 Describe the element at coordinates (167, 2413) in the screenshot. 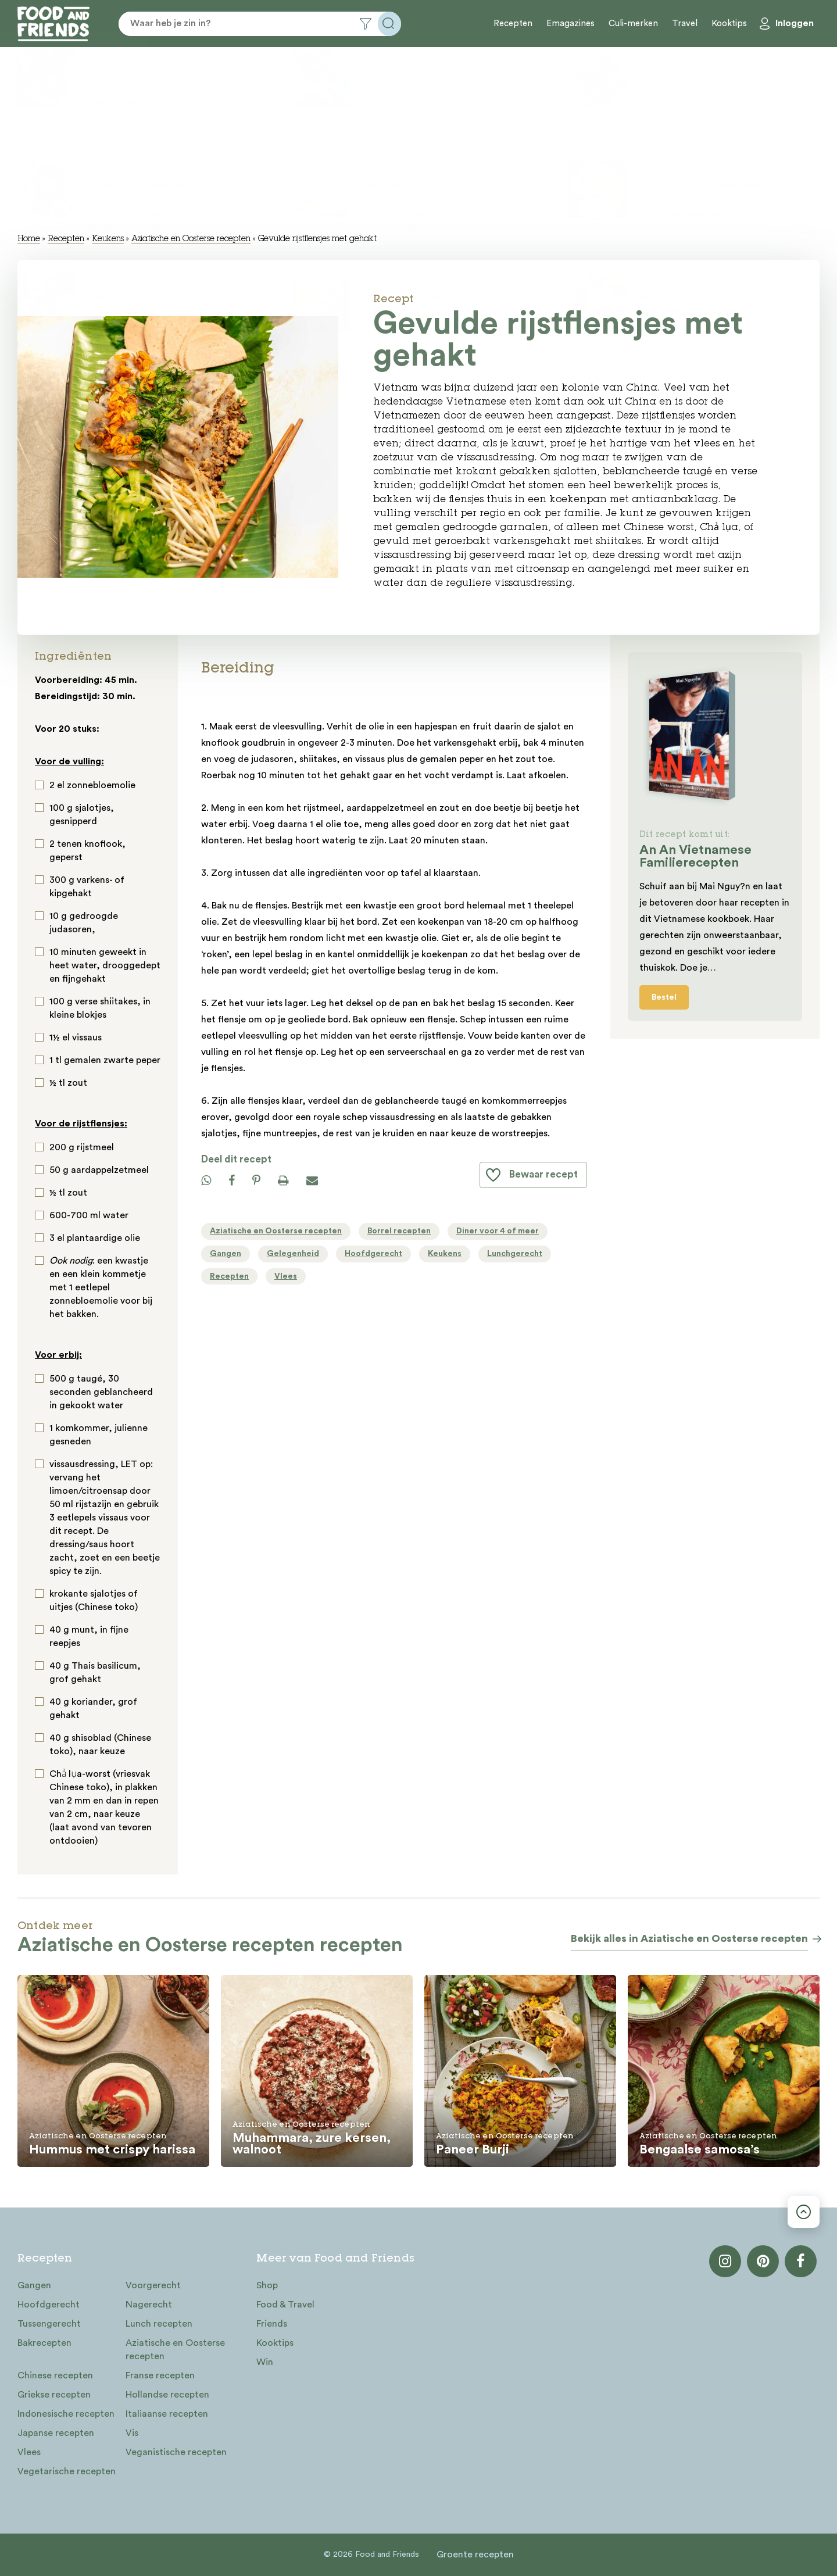

I see `Italiaanse recepten` at that location.